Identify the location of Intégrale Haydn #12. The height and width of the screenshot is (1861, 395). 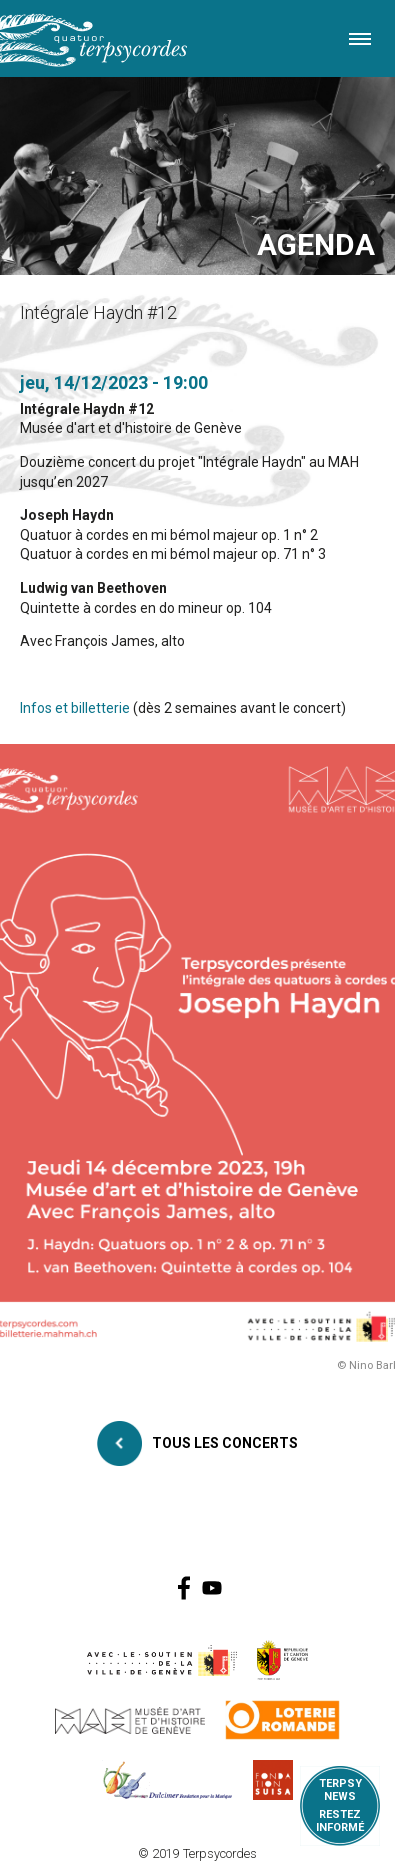
(87, 409).